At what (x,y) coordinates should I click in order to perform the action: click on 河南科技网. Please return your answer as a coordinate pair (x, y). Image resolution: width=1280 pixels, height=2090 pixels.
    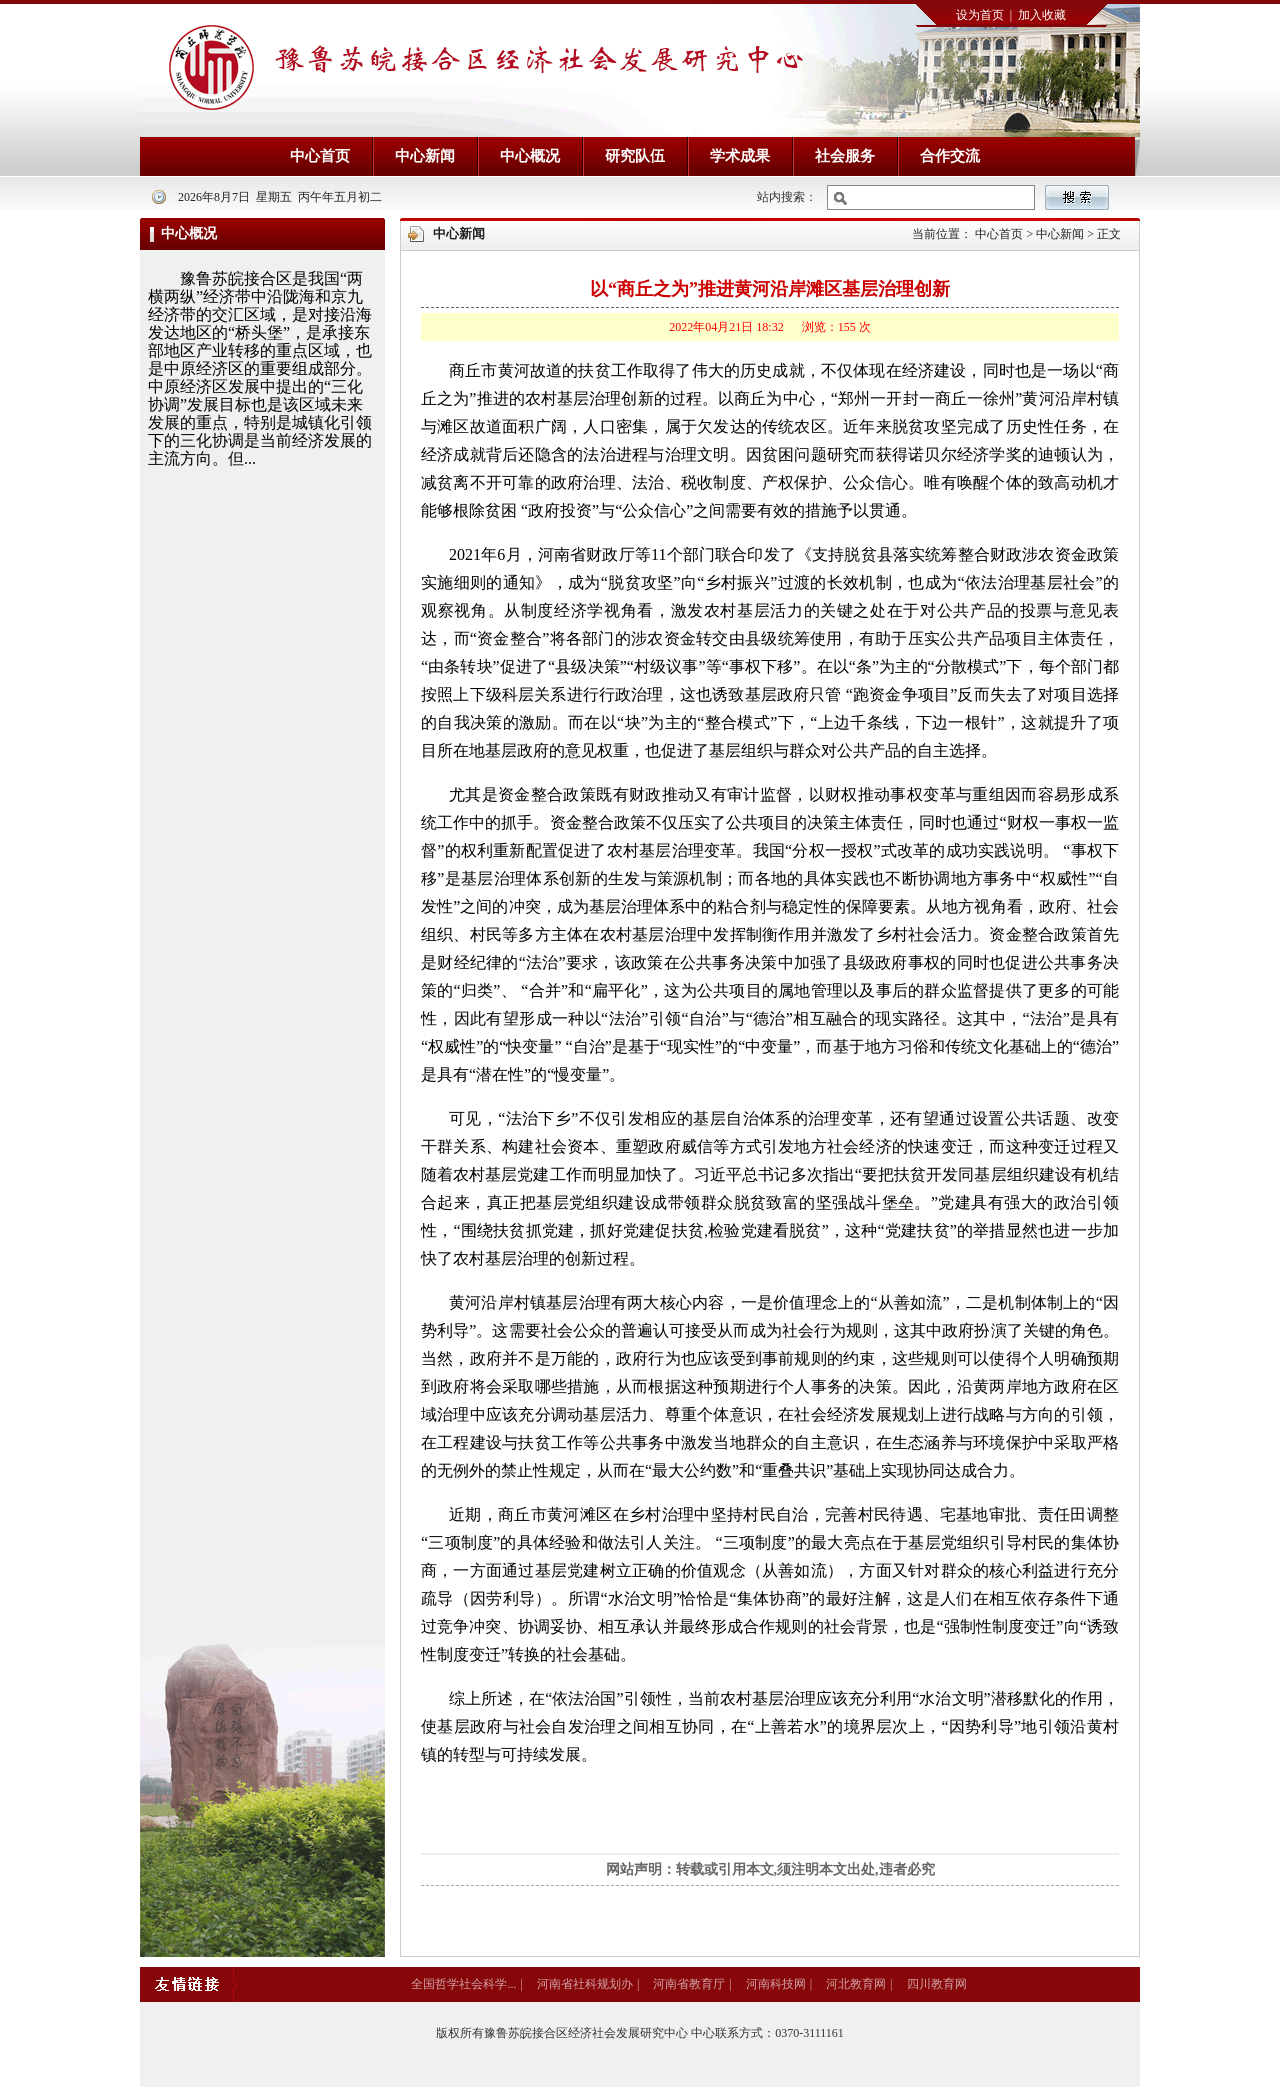
    Looking at the image, I should click on (776, 1984).